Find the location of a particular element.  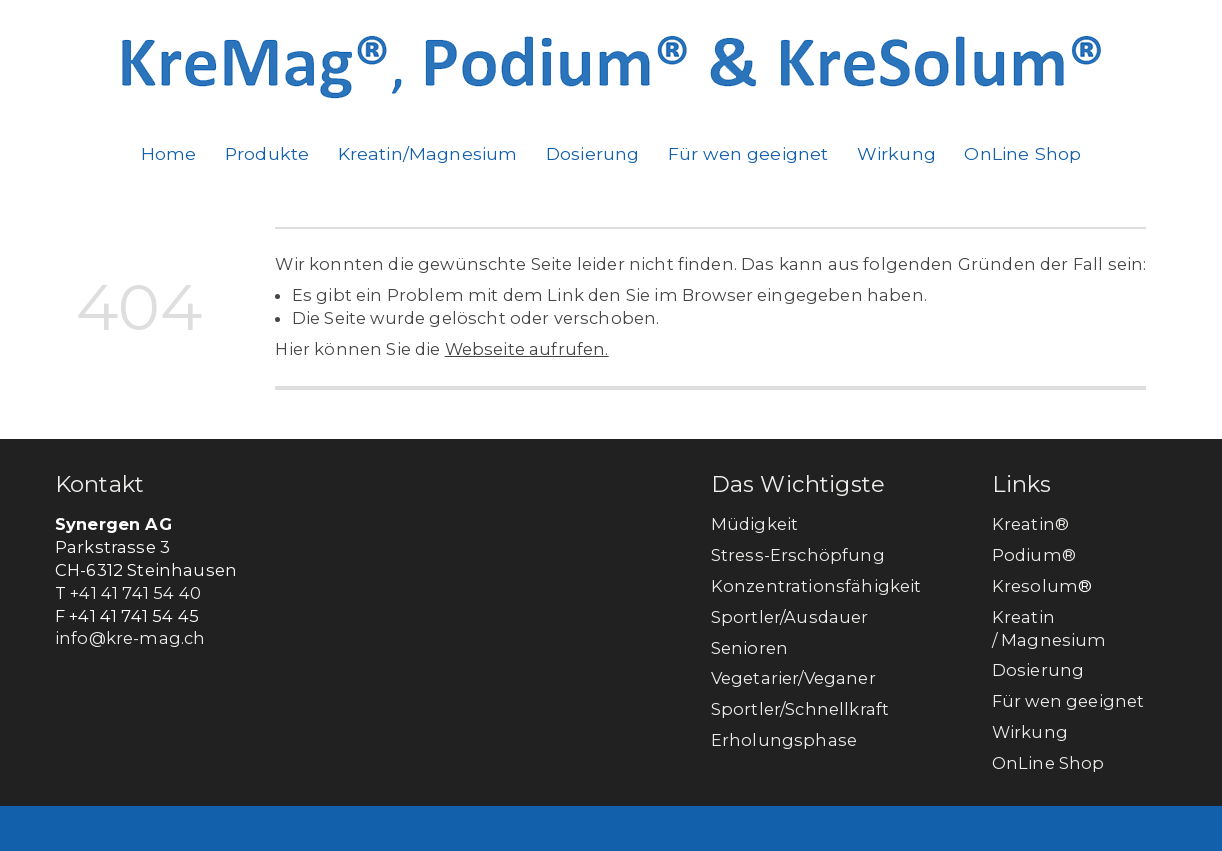

Für wen geeignet is located at coordinates (748, 153).